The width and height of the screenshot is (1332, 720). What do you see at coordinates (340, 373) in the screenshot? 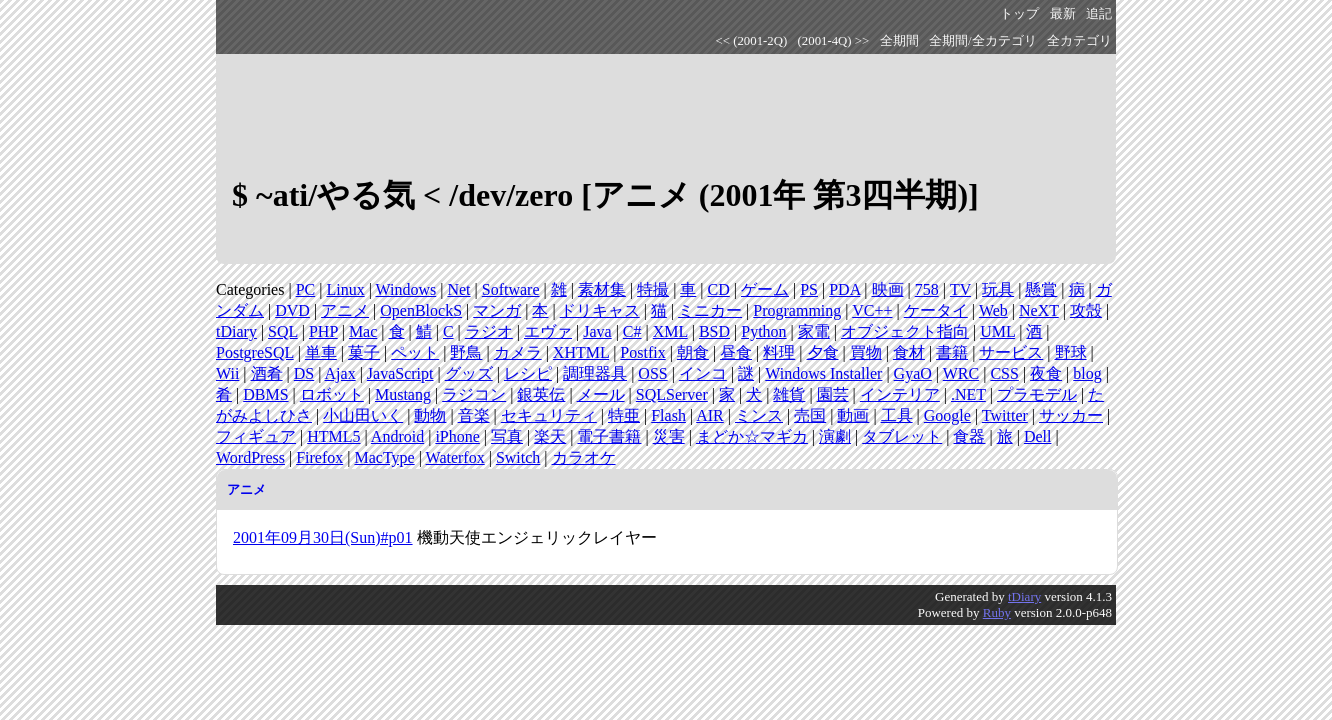
I see `Ajax` at bounding box center [340, 373].